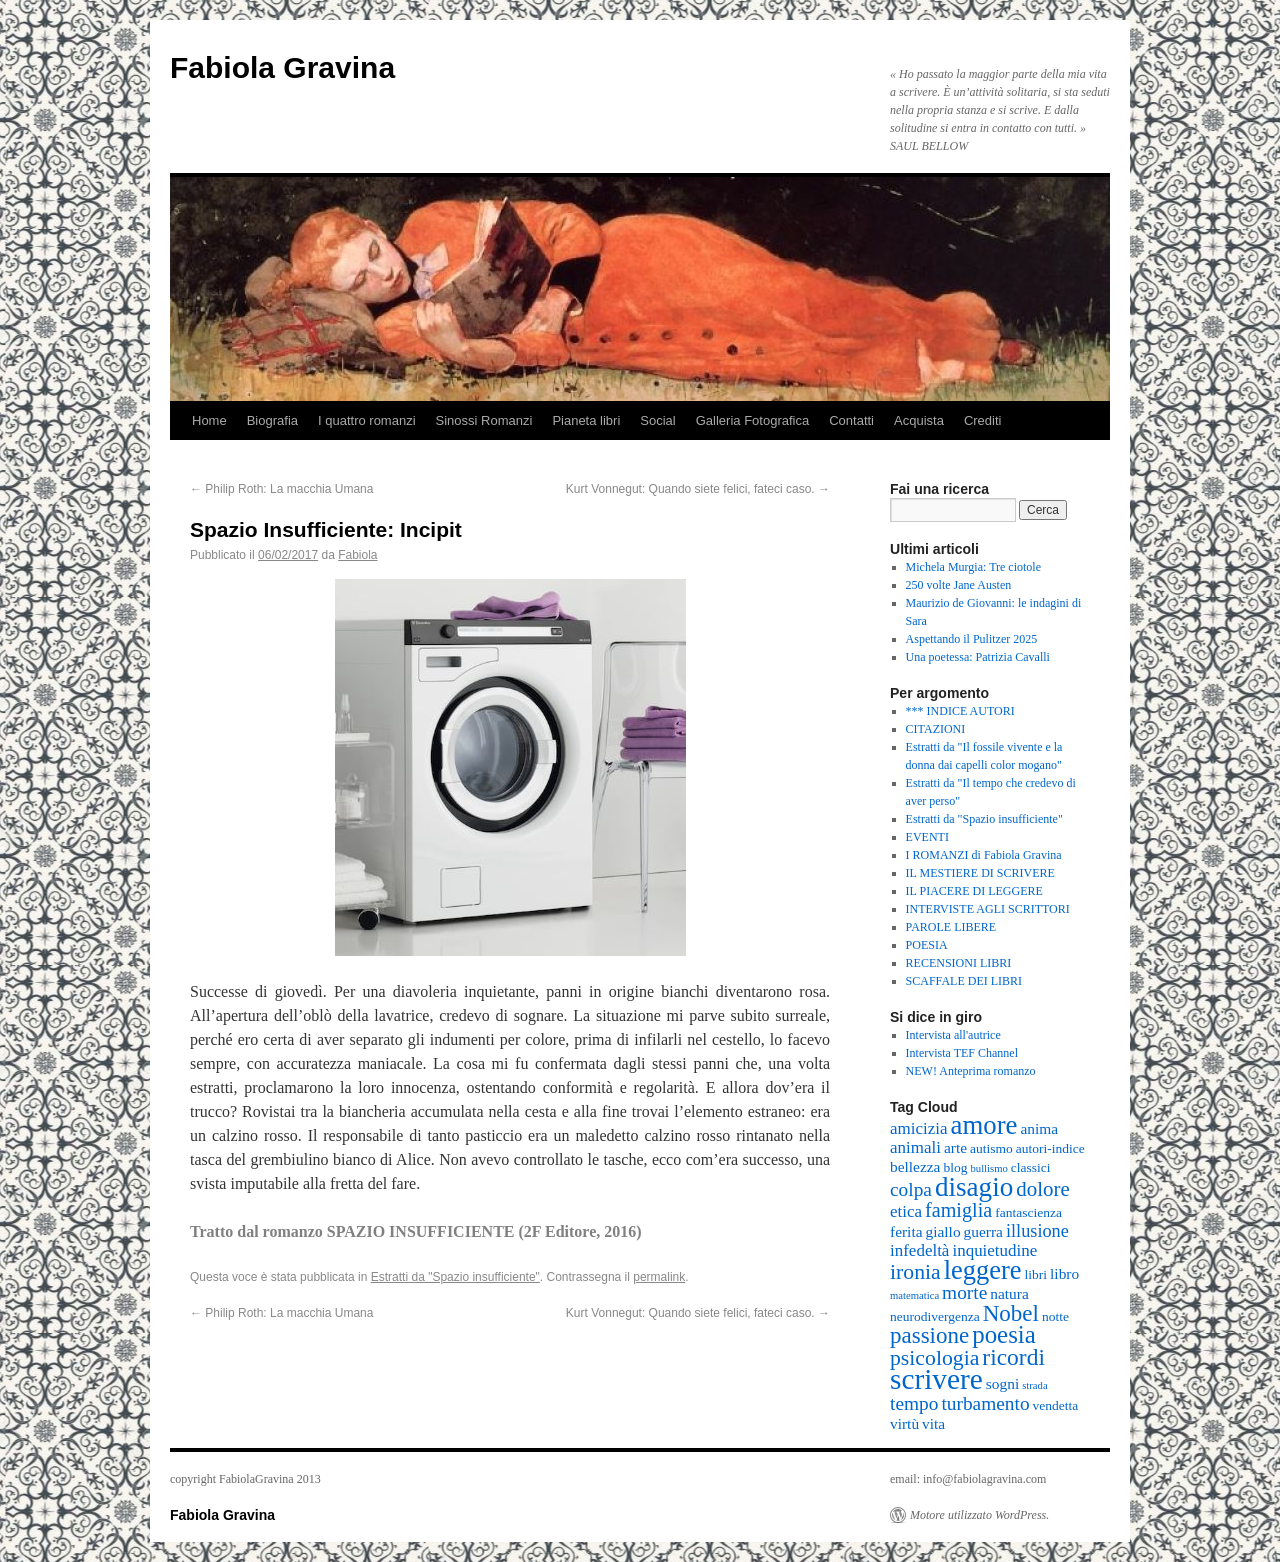  Describe the element at coordinates (978, 657) in the screenshot. I see `Una poetessa: Patrizia Cavalli` at that location.